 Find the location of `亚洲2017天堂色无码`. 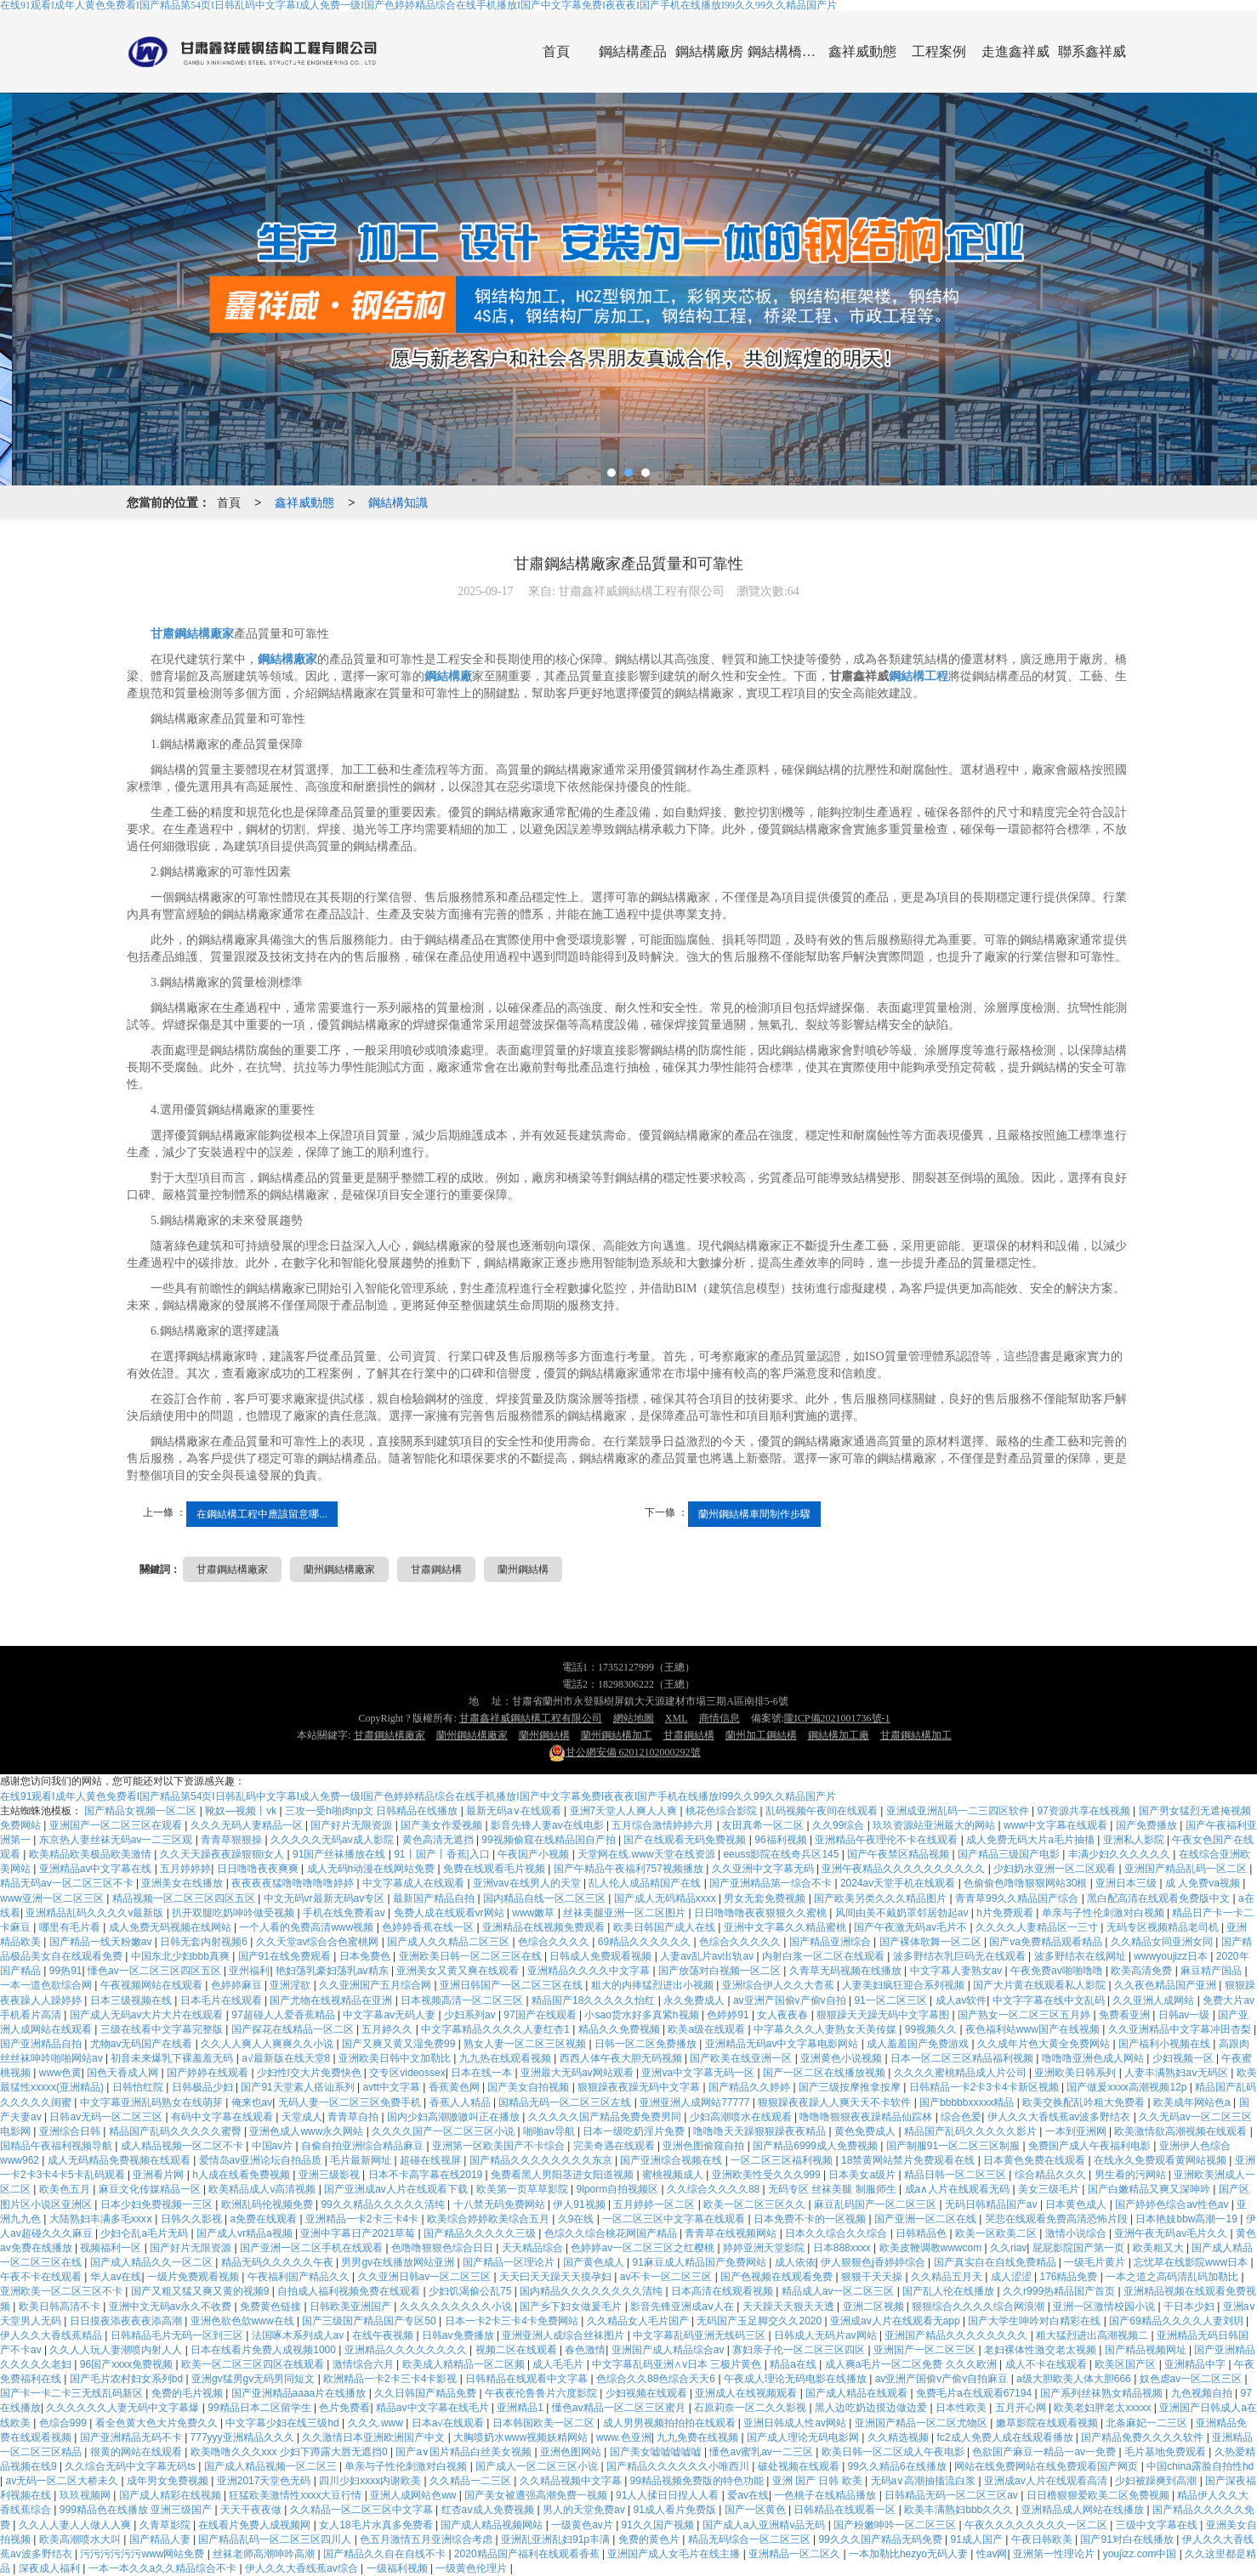

亚洲2017天堂色无码 is located at coordinates (265, 2481).